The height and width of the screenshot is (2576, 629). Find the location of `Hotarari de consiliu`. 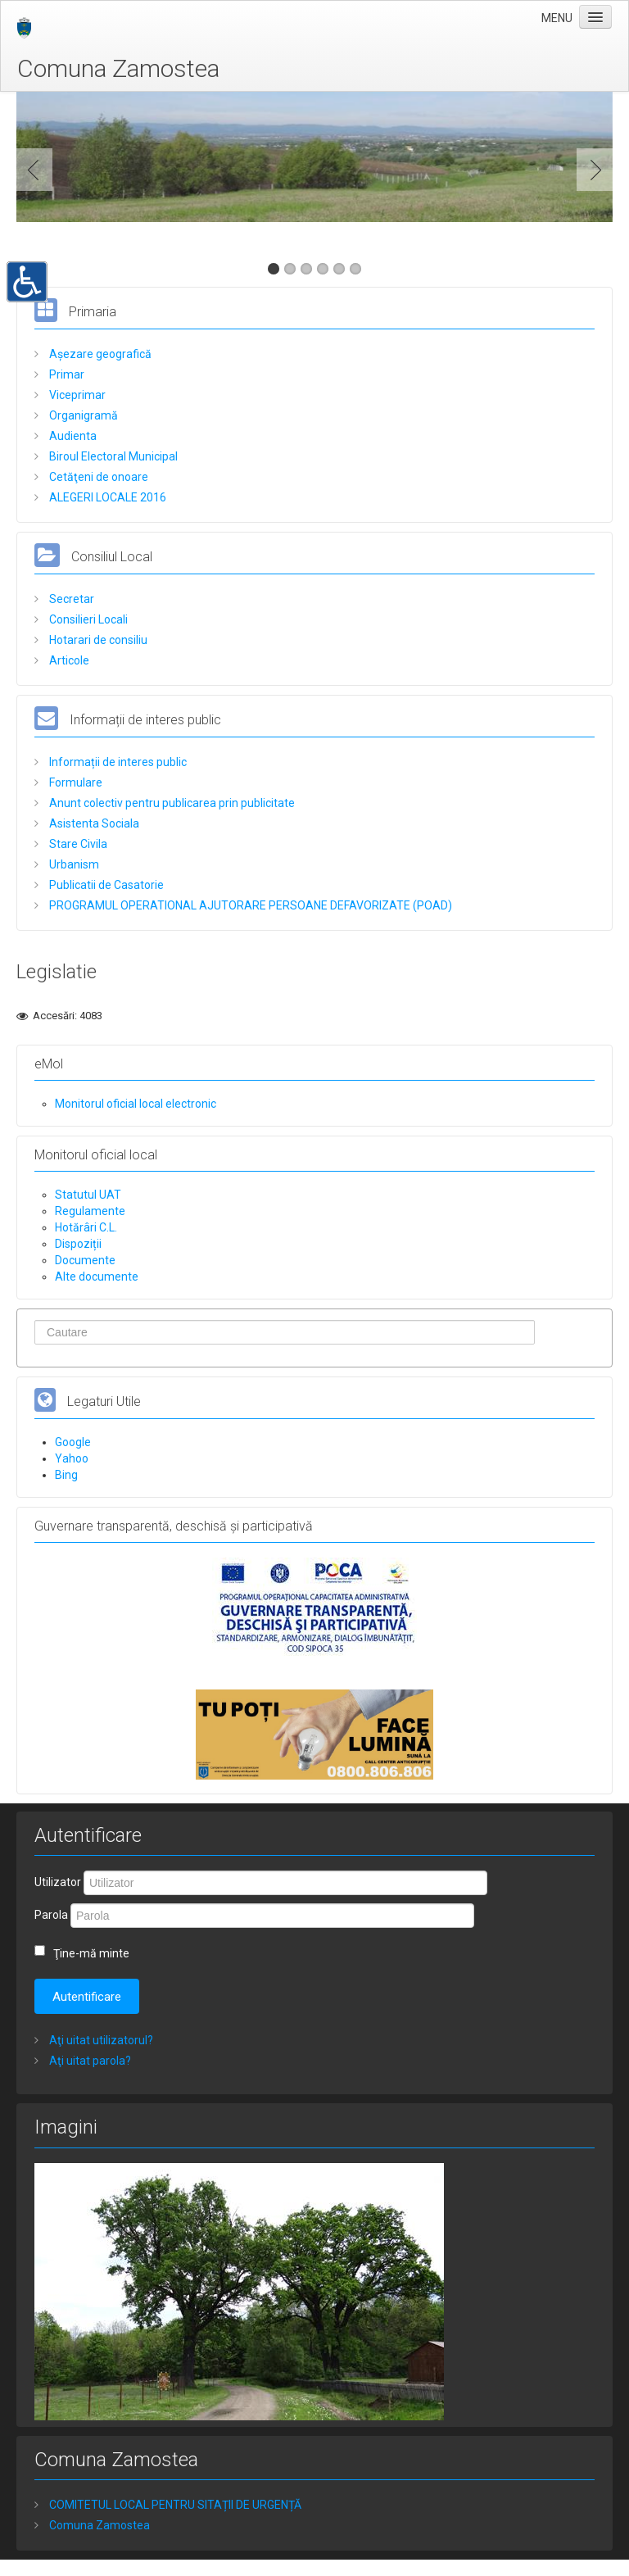

Hotarari de consiliu is located at coordinates (97, 639).